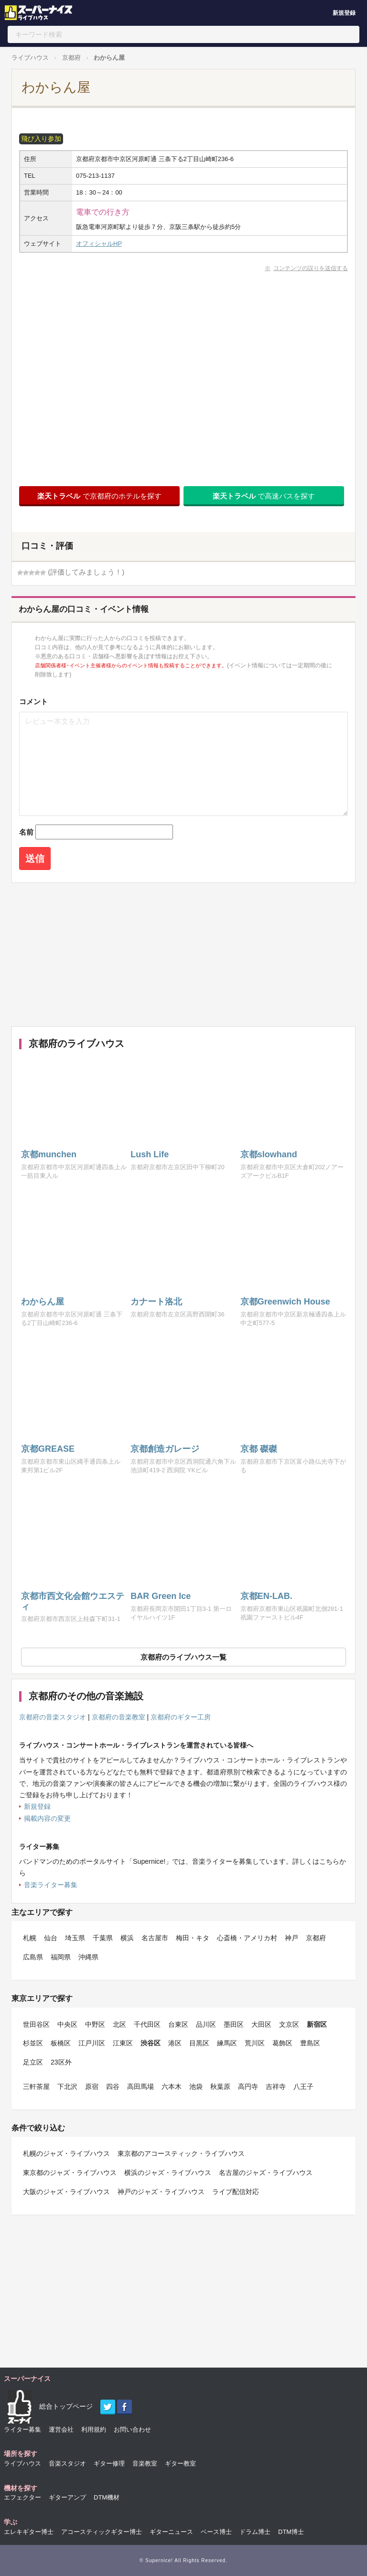 Image resolution: width=367 pixels, height=2576 pixels. What do you see at coordinates (161, 2192) in the screenshot?
I see `神戸のジャズ・ライブハウス` at bounding box center [161, 2192].